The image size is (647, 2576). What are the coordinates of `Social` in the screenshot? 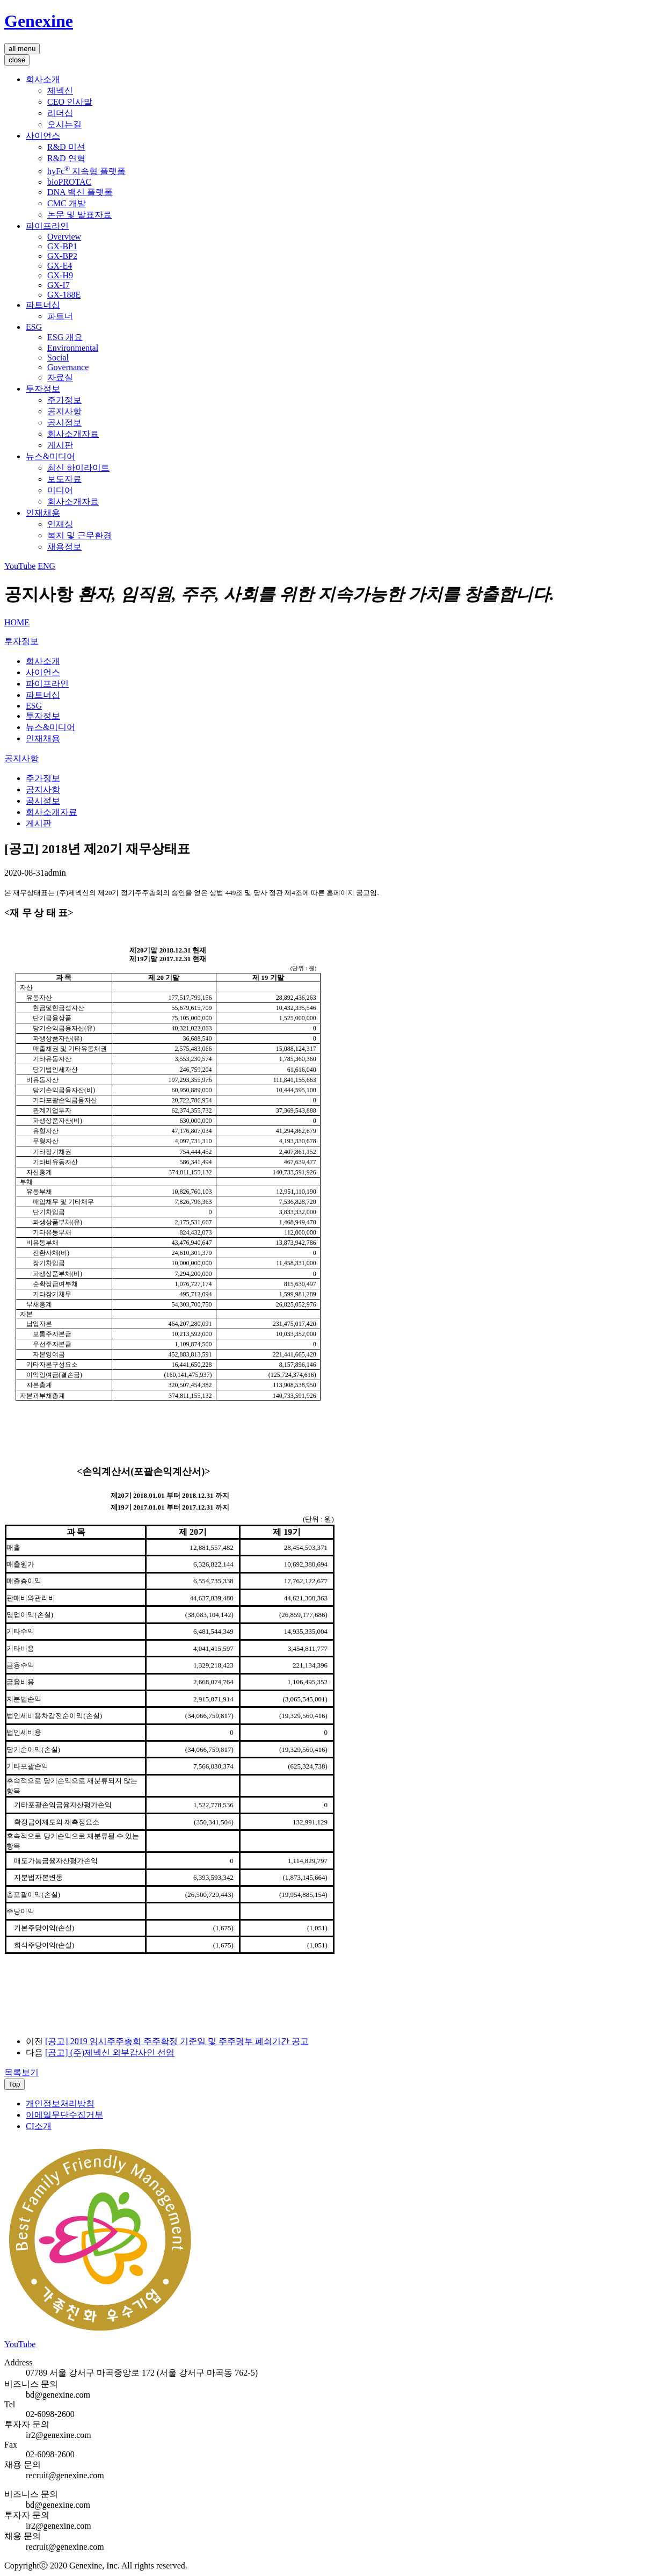 It's located at (58, 357).